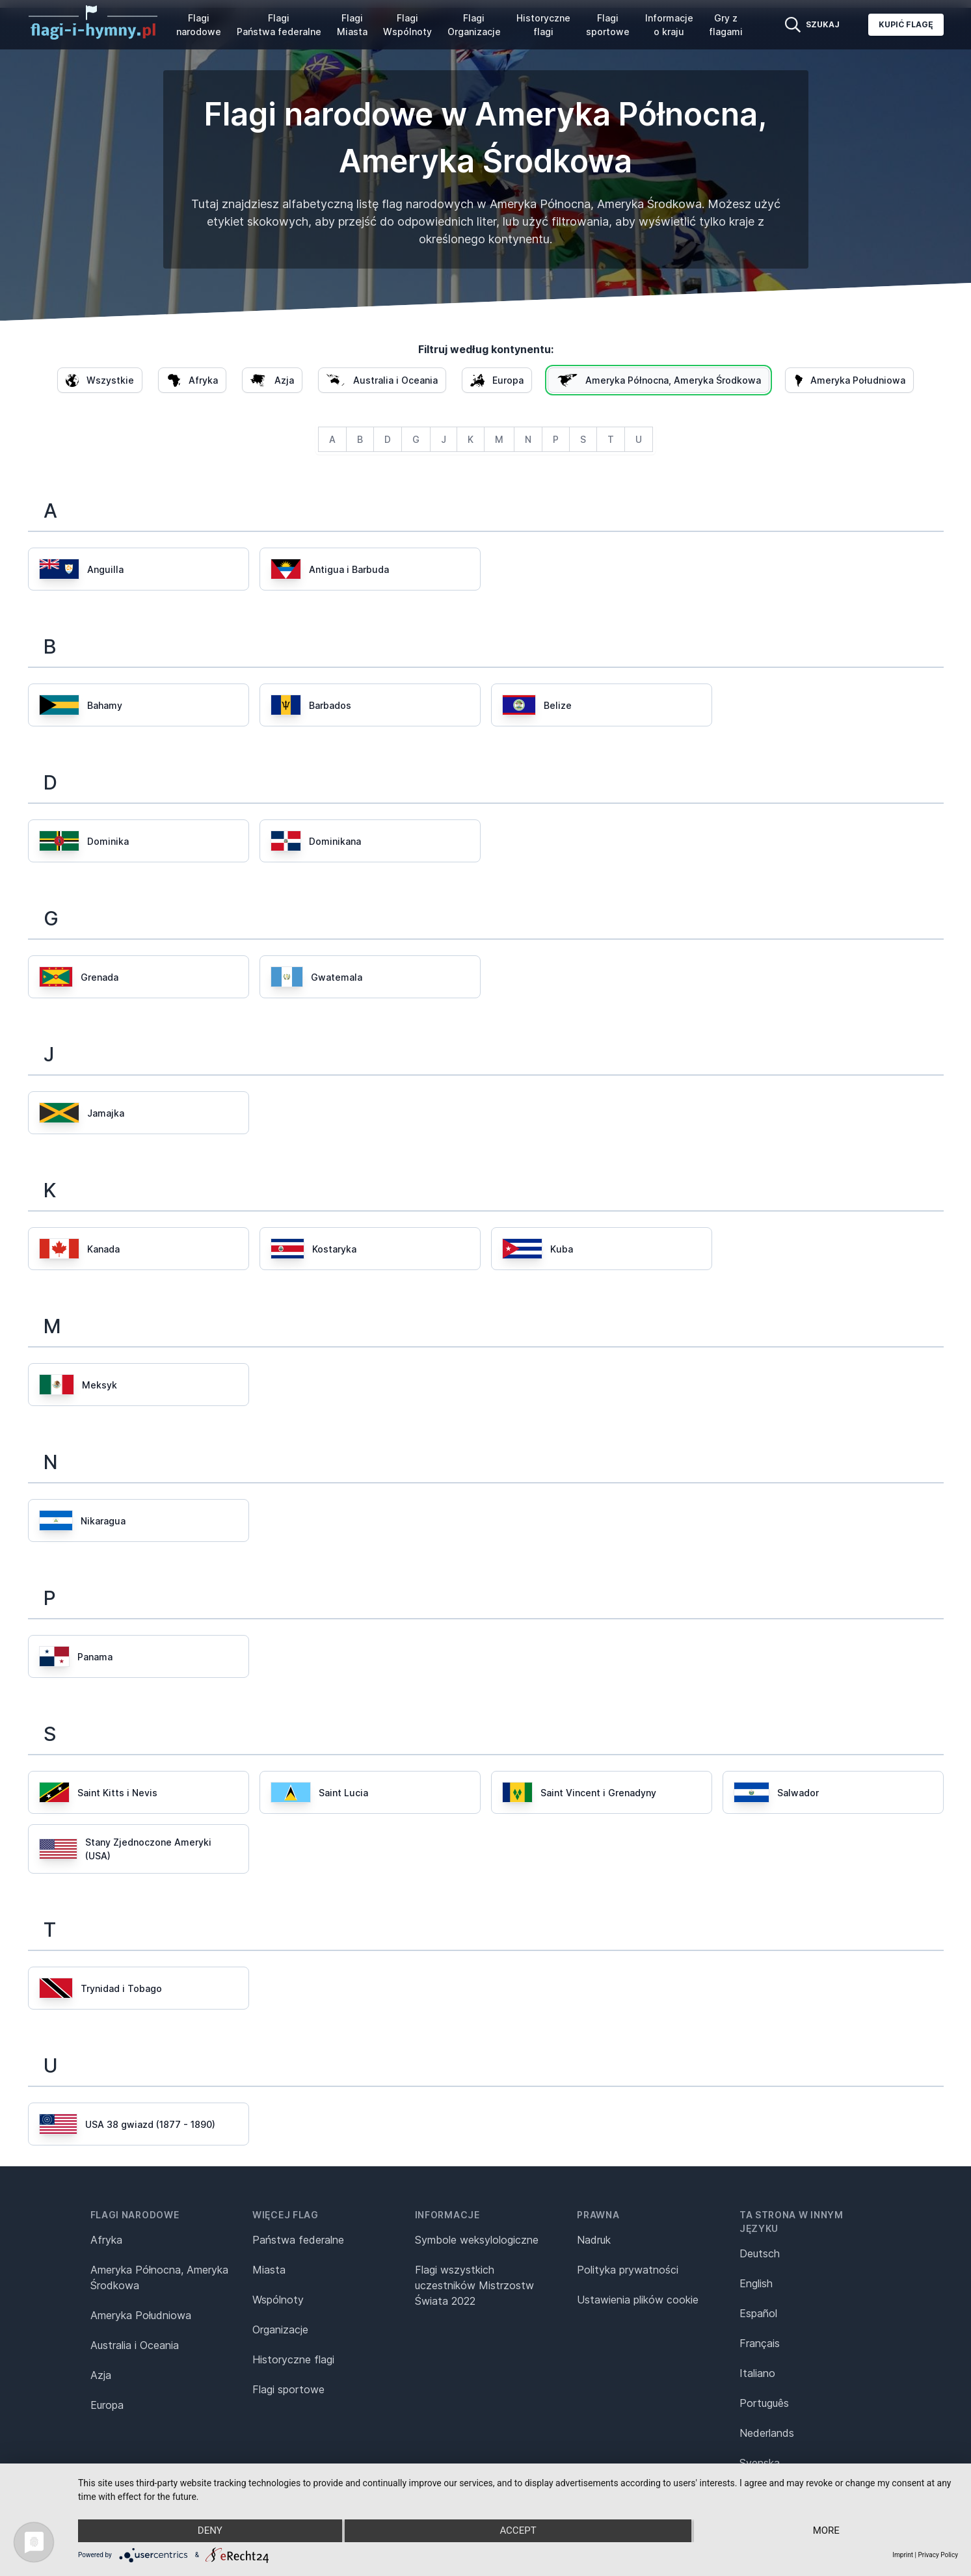  What do you see at coordinates (407, 24) in the screenshot?
I see `Flagi Wspólnoty` at bounding box center [407, 24].